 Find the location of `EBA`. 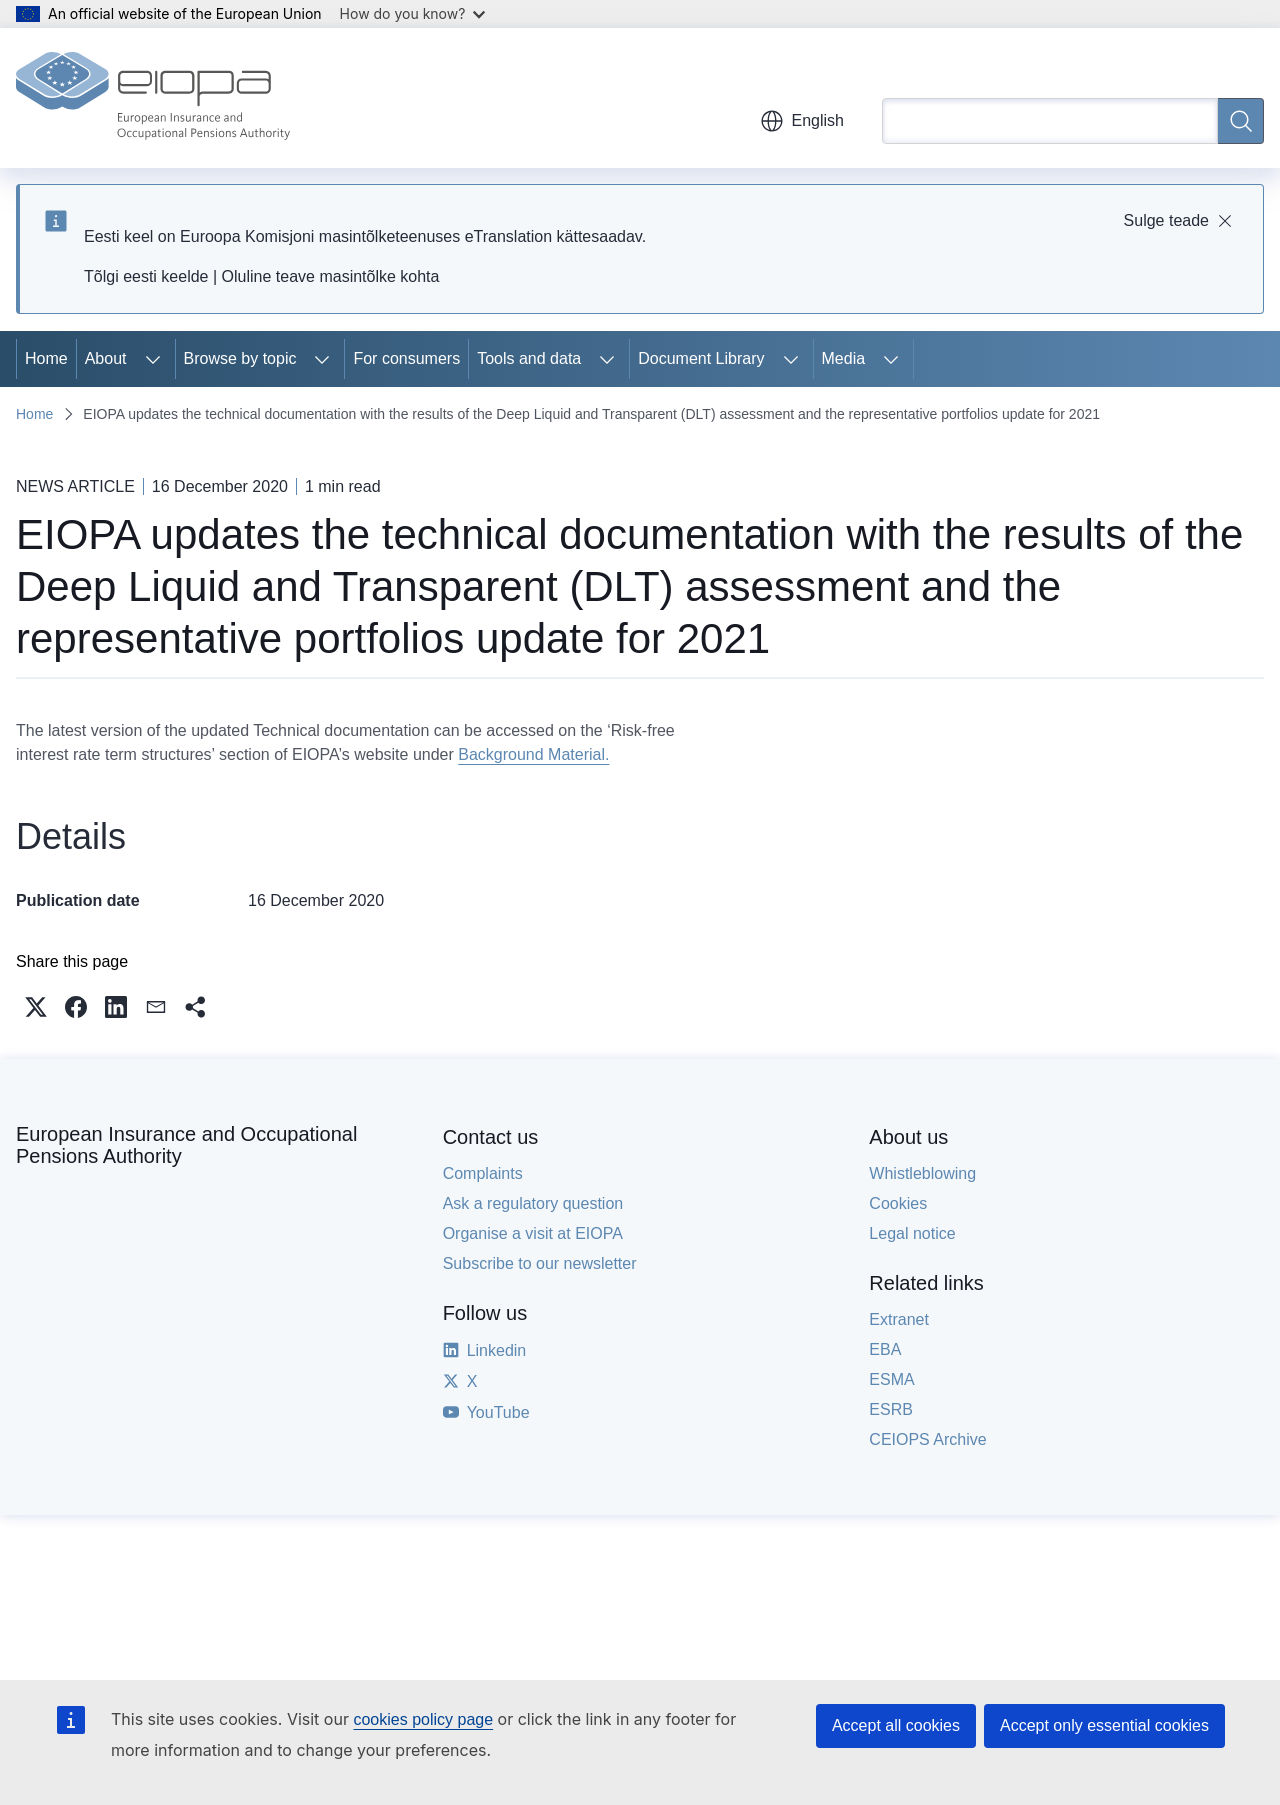

EBA is located at coordinates (885, 1349).